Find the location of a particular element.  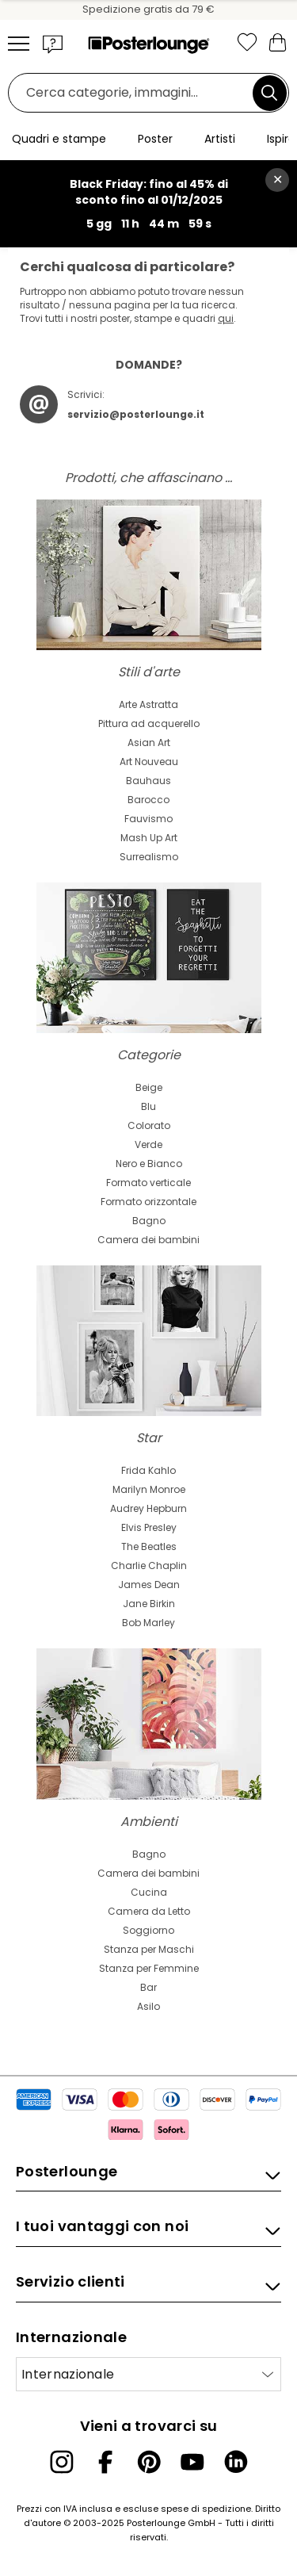

Jane Birkin is located at coordinates (149, 1603).